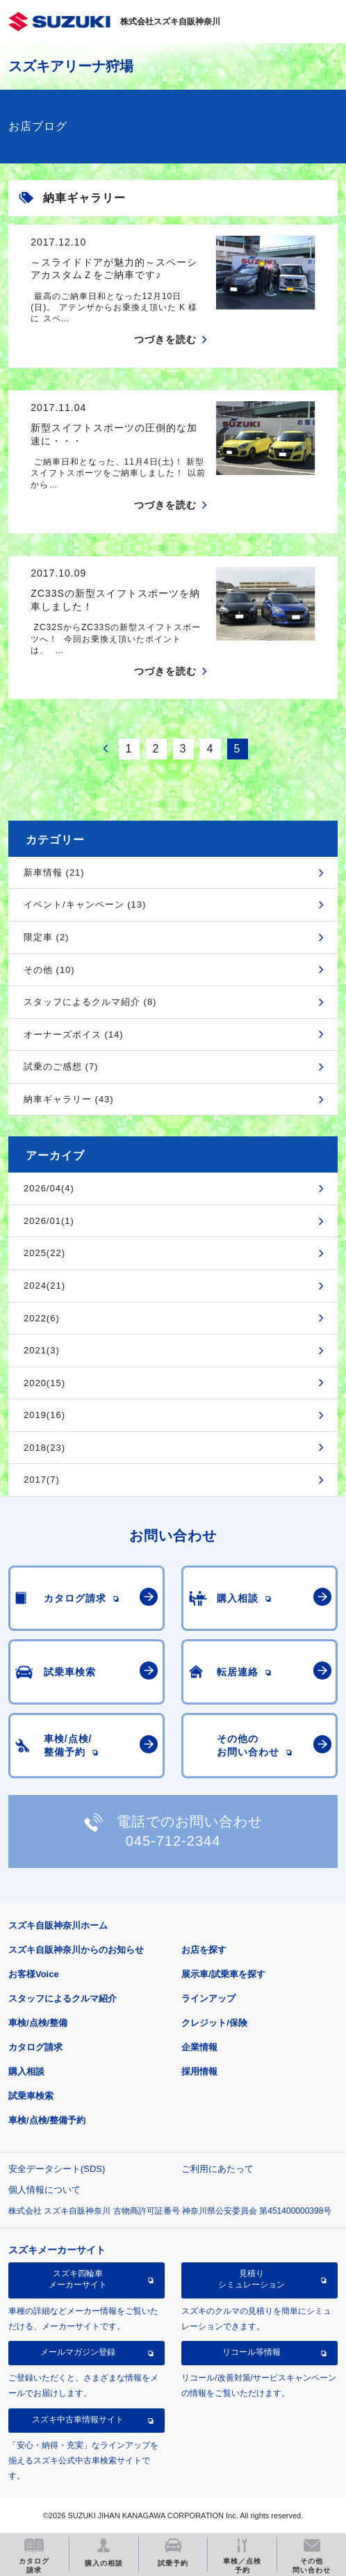  What do you see at coordinates (49, 970) in the screenshot?
I see `その他 (10)` at bounding box center [49, 970].